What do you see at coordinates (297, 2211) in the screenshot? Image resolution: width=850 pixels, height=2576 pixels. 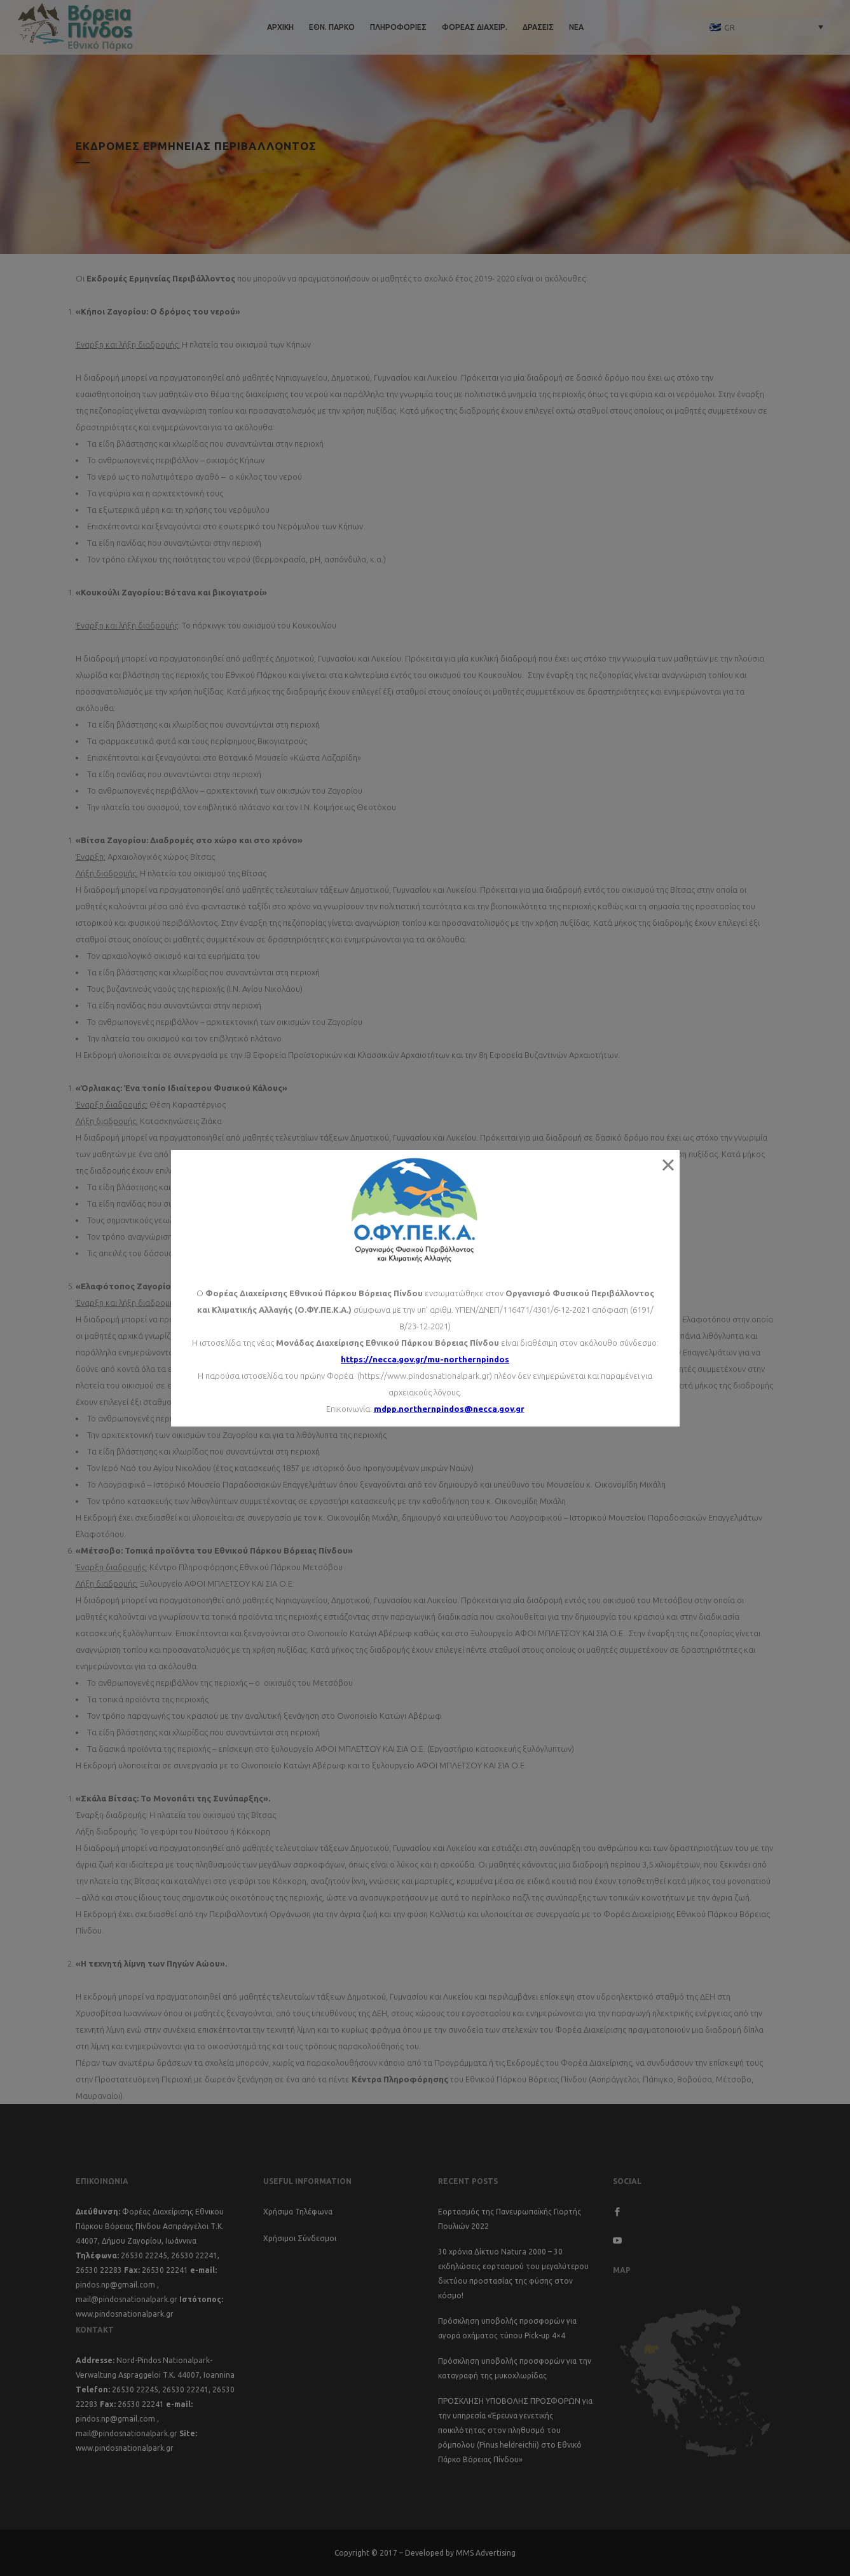 I see `Χρήσιμα Τηλέφωνα` at bounding box center [297, 2211].